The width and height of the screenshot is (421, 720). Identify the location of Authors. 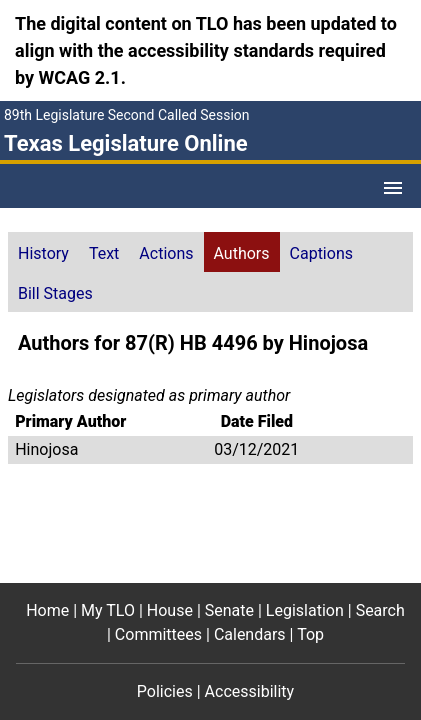
(242, 253).